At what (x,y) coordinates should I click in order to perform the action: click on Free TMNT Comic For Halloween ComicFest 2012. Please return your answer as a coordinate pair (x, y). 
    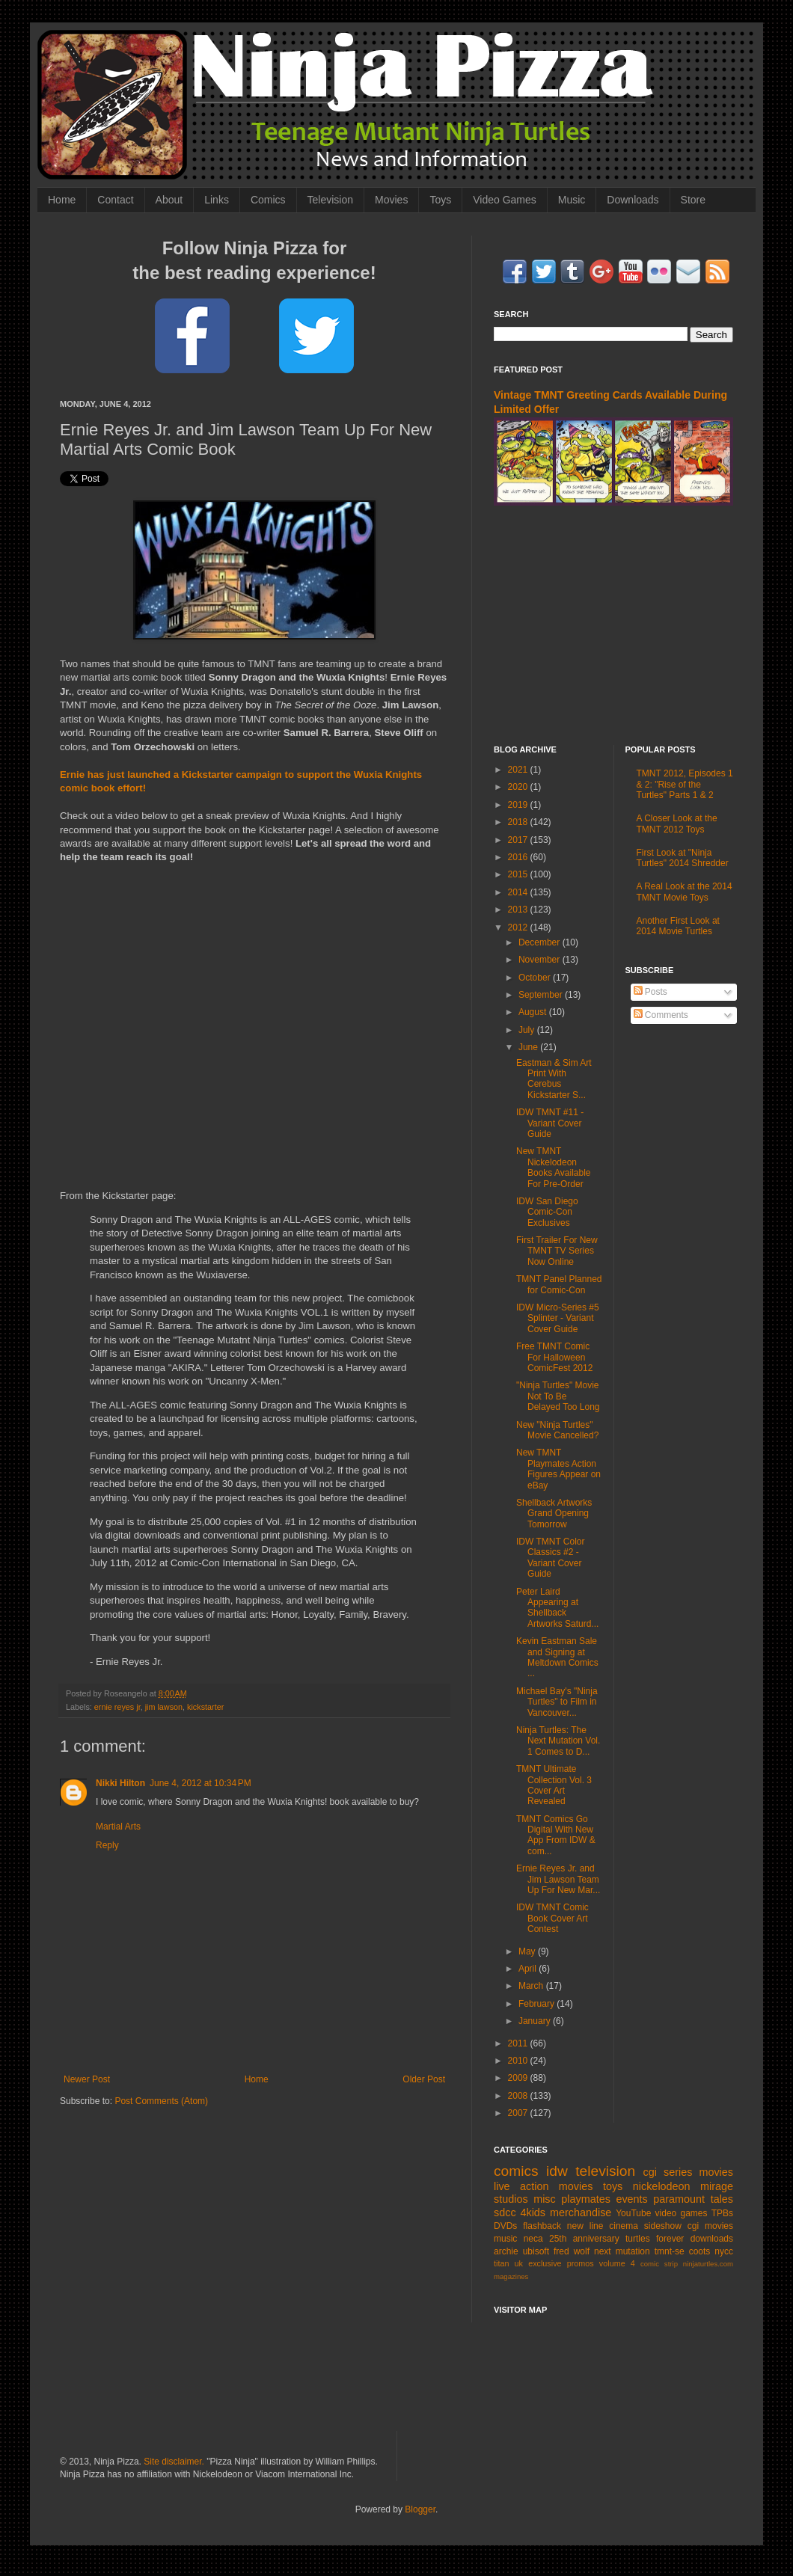
    Looking at the image, I should click on (554, 1357).